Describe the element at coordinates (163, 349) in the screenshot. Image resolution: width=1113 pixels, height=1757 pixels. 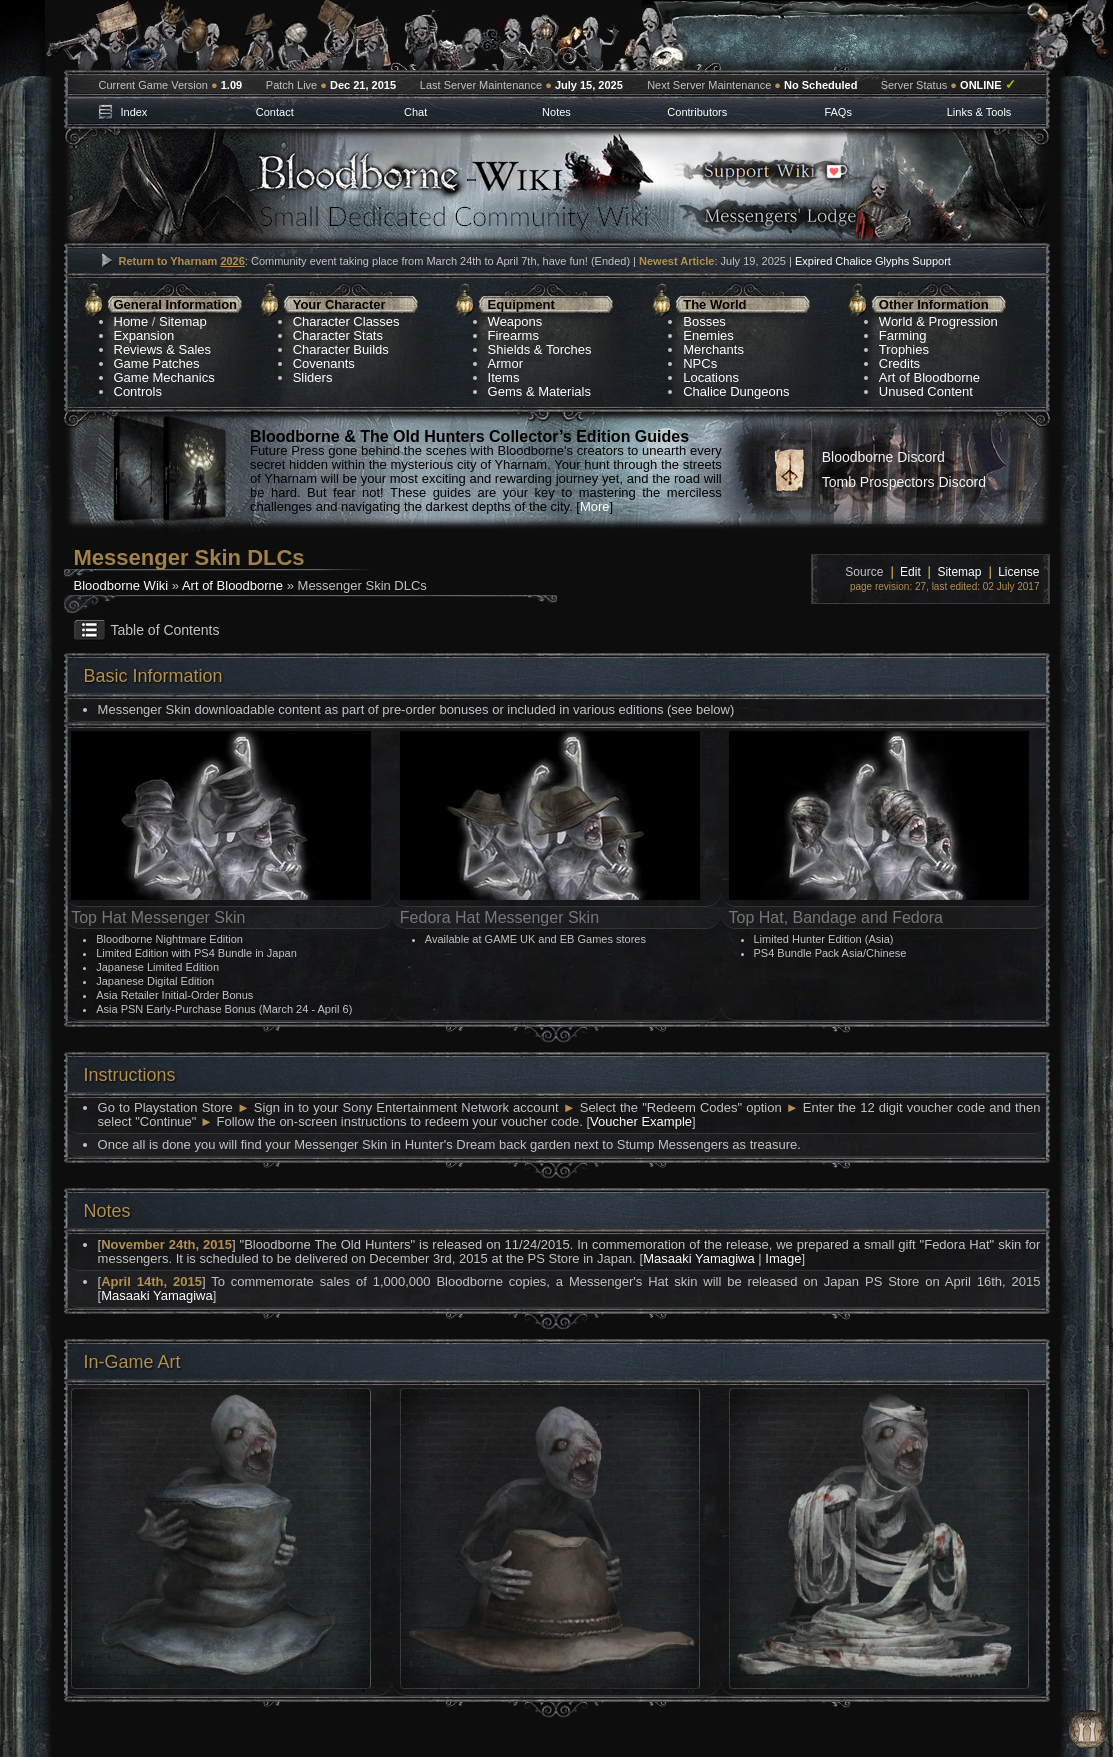
I see `Reviews & Sales` at that location.